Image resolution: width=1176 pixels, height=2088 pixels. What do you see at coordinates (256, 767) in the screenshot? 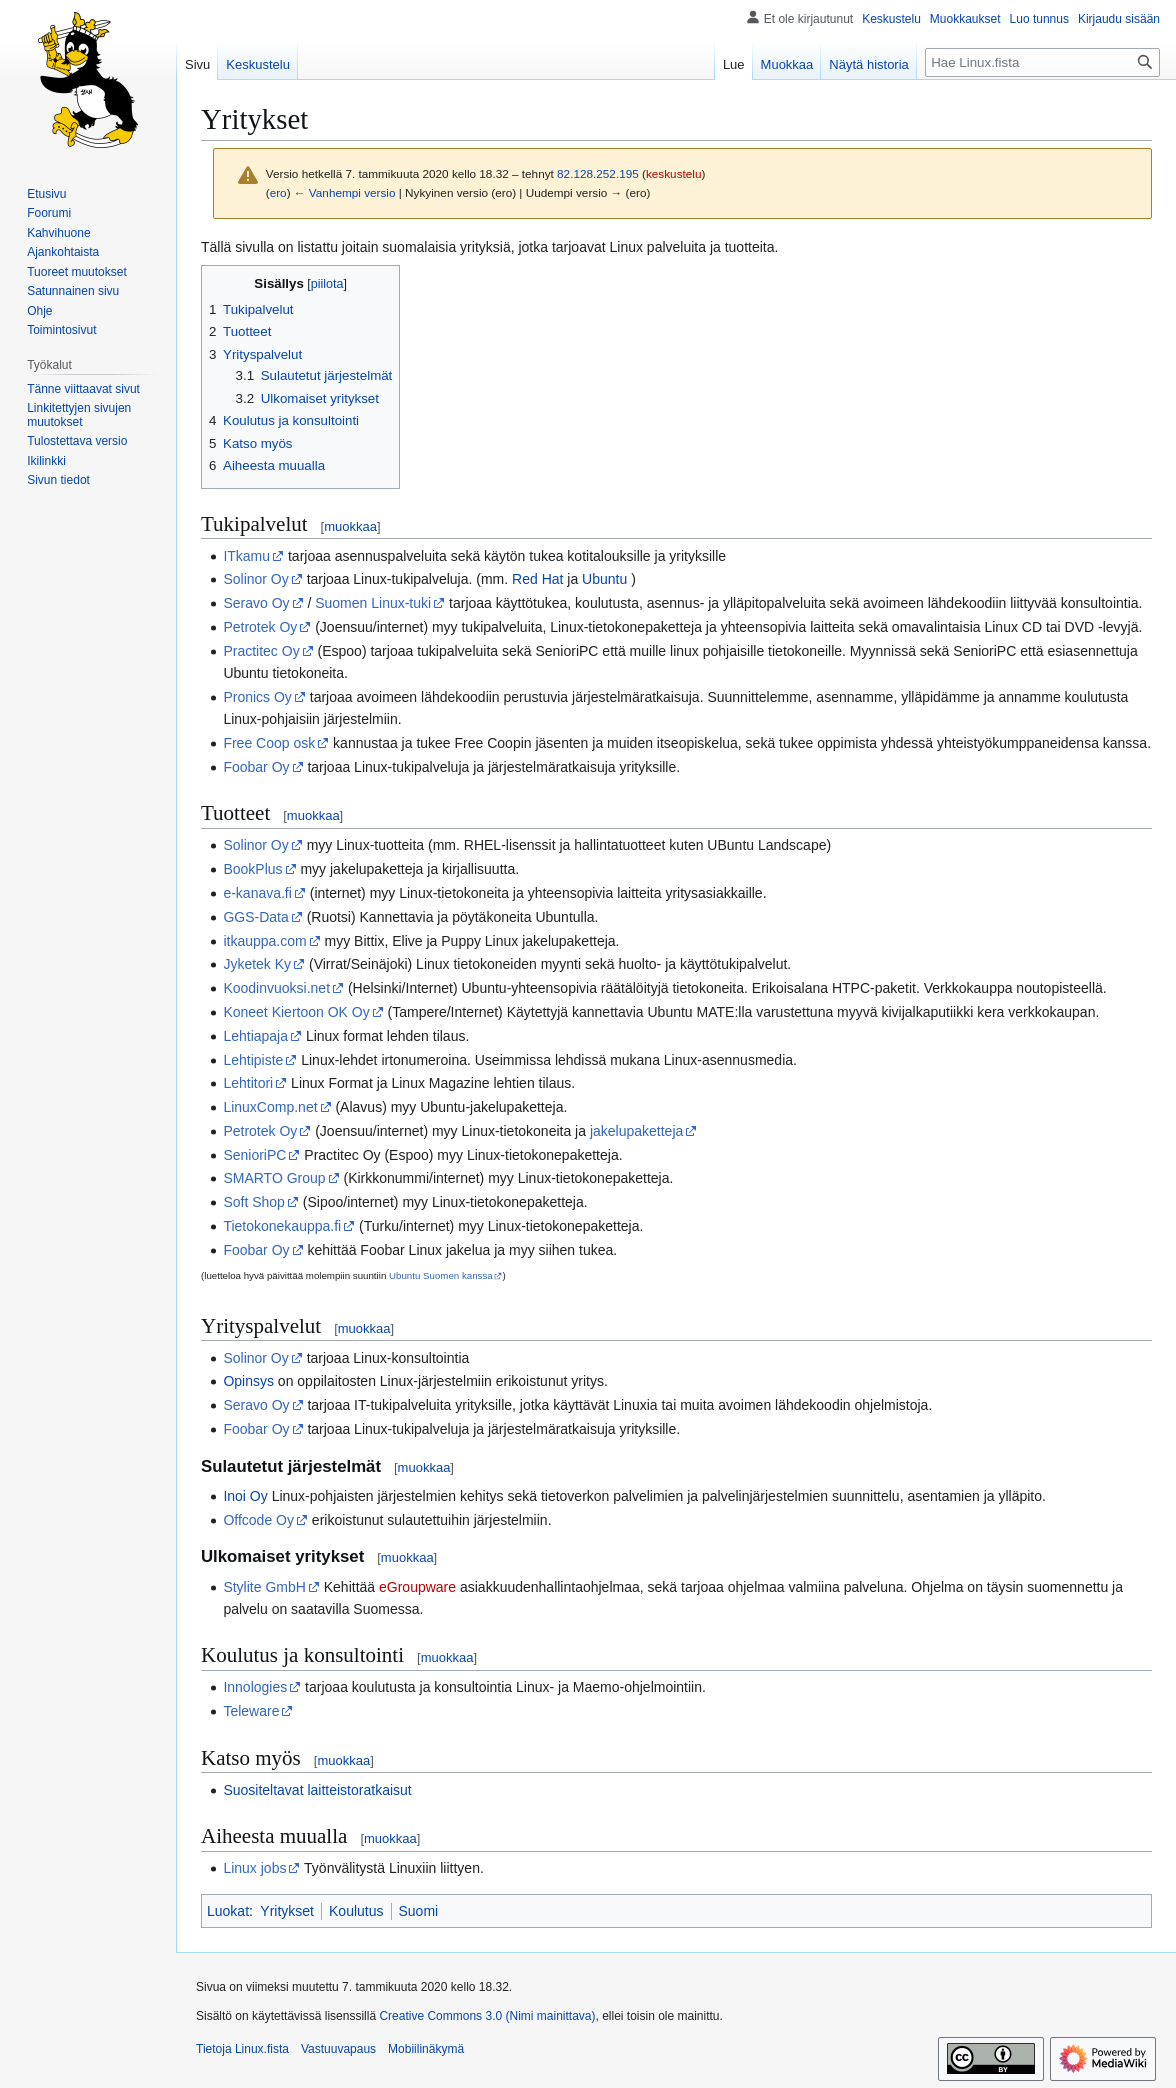
I see `Foobar Oy` at bounding box center [256, 767].